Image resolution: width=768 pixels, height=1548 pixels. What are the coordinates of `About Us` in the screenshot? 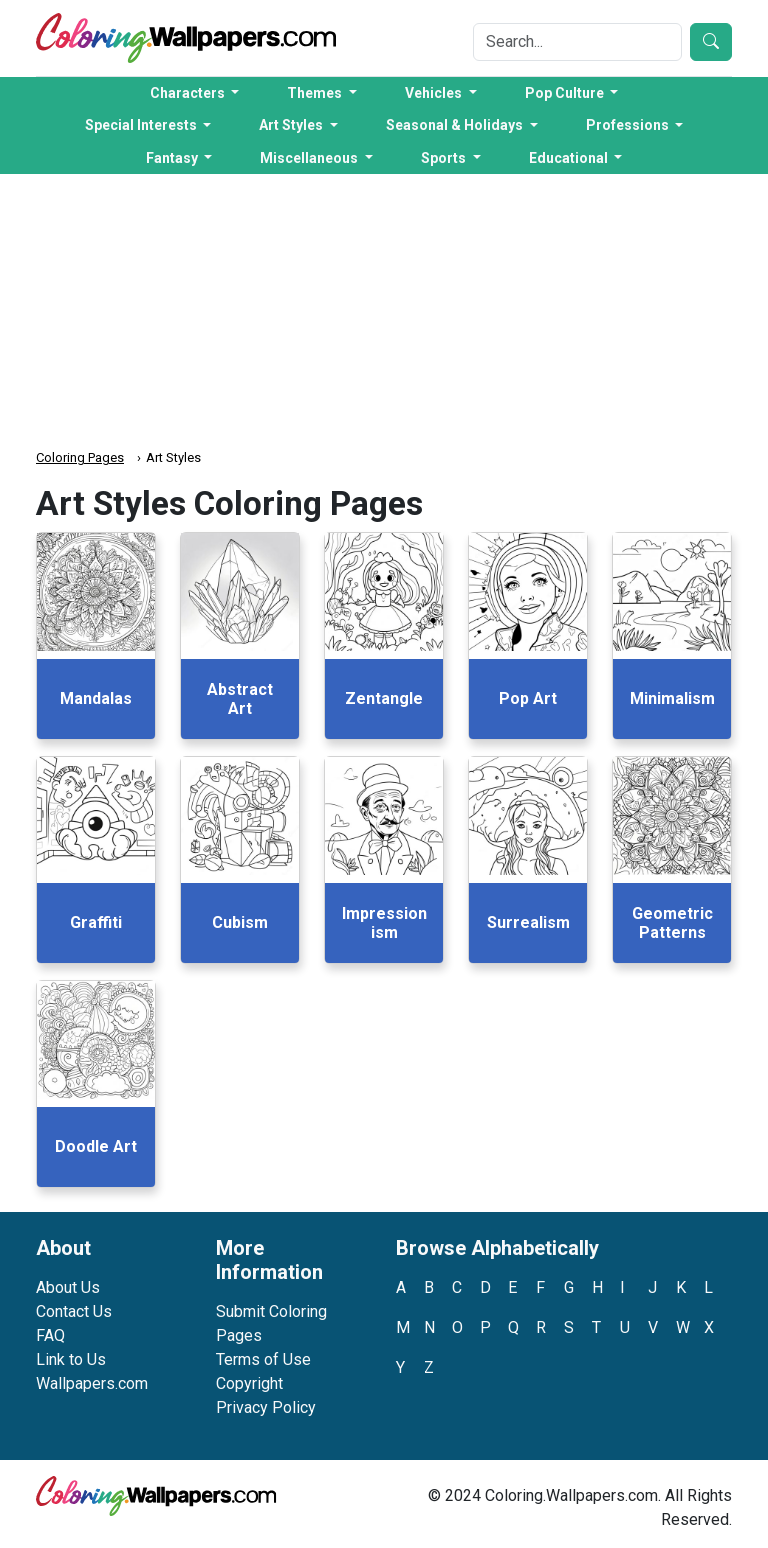 It's located at (68, 1287).